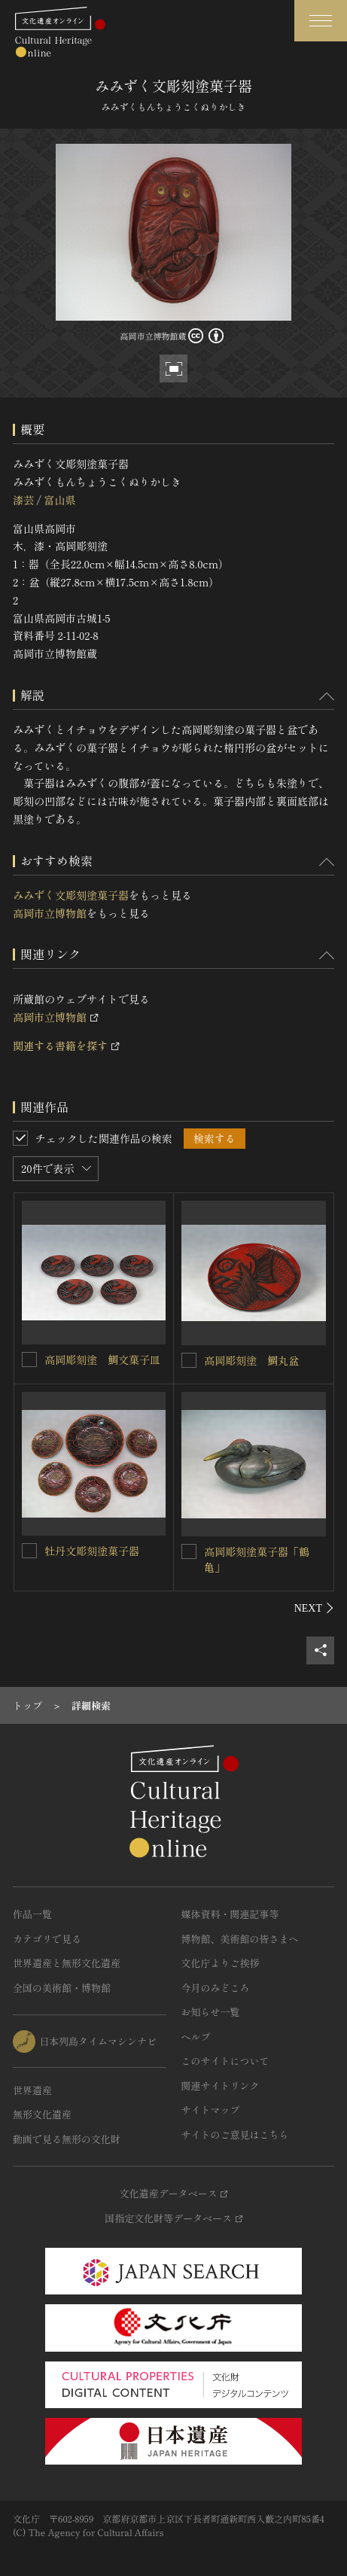  What do you see at coordinates (210, 2012) in the screenshot?
I see `お知らせ一覧` at bounding box center [210, 2012].